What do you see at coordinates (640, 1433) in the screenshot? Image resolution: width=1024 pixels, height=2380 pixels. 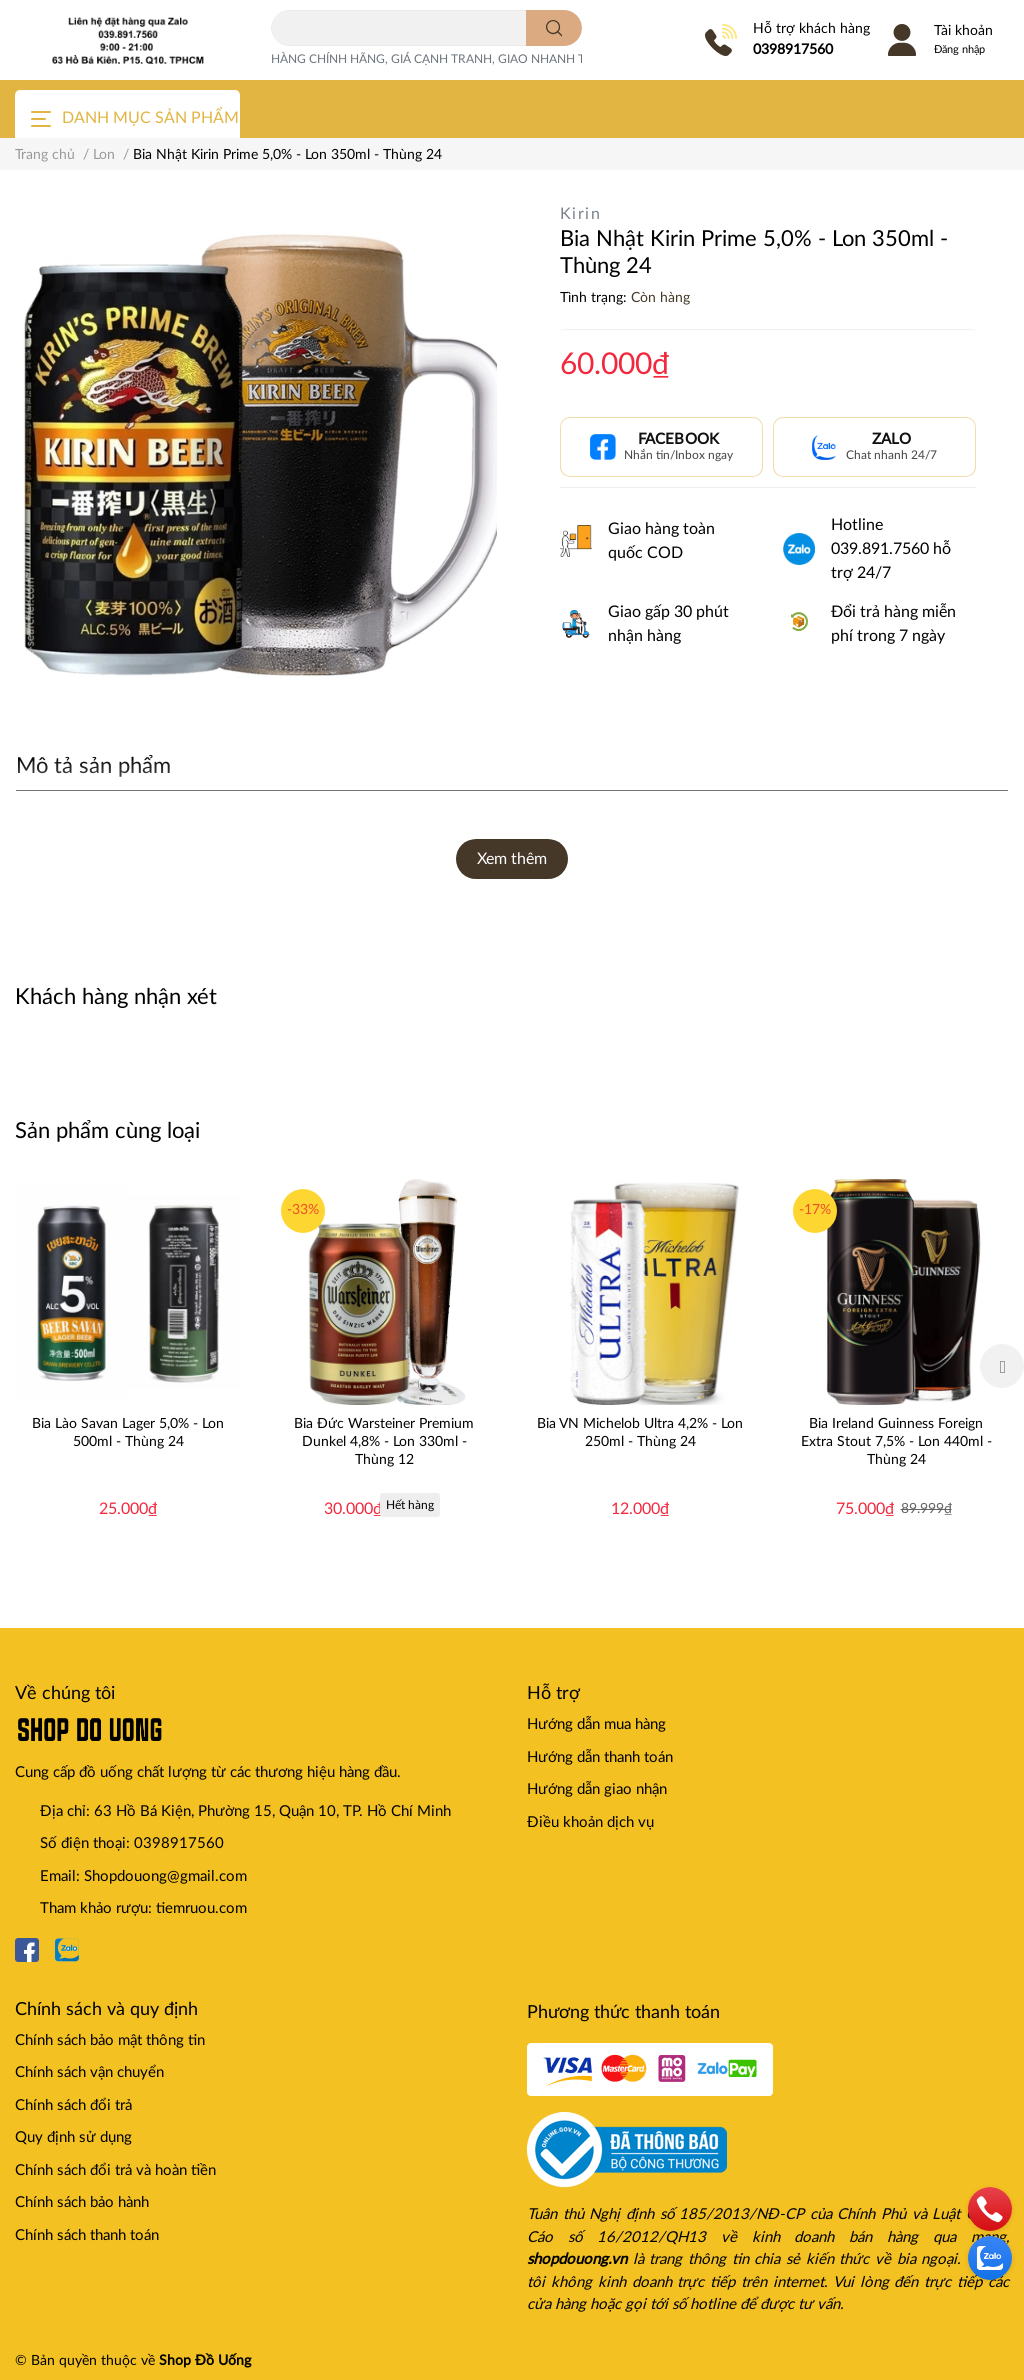 I see `Bia VN Michelob Ultra 4,2% - Lon 250ml - Thùng 24` at bounding box center [640, 1433].